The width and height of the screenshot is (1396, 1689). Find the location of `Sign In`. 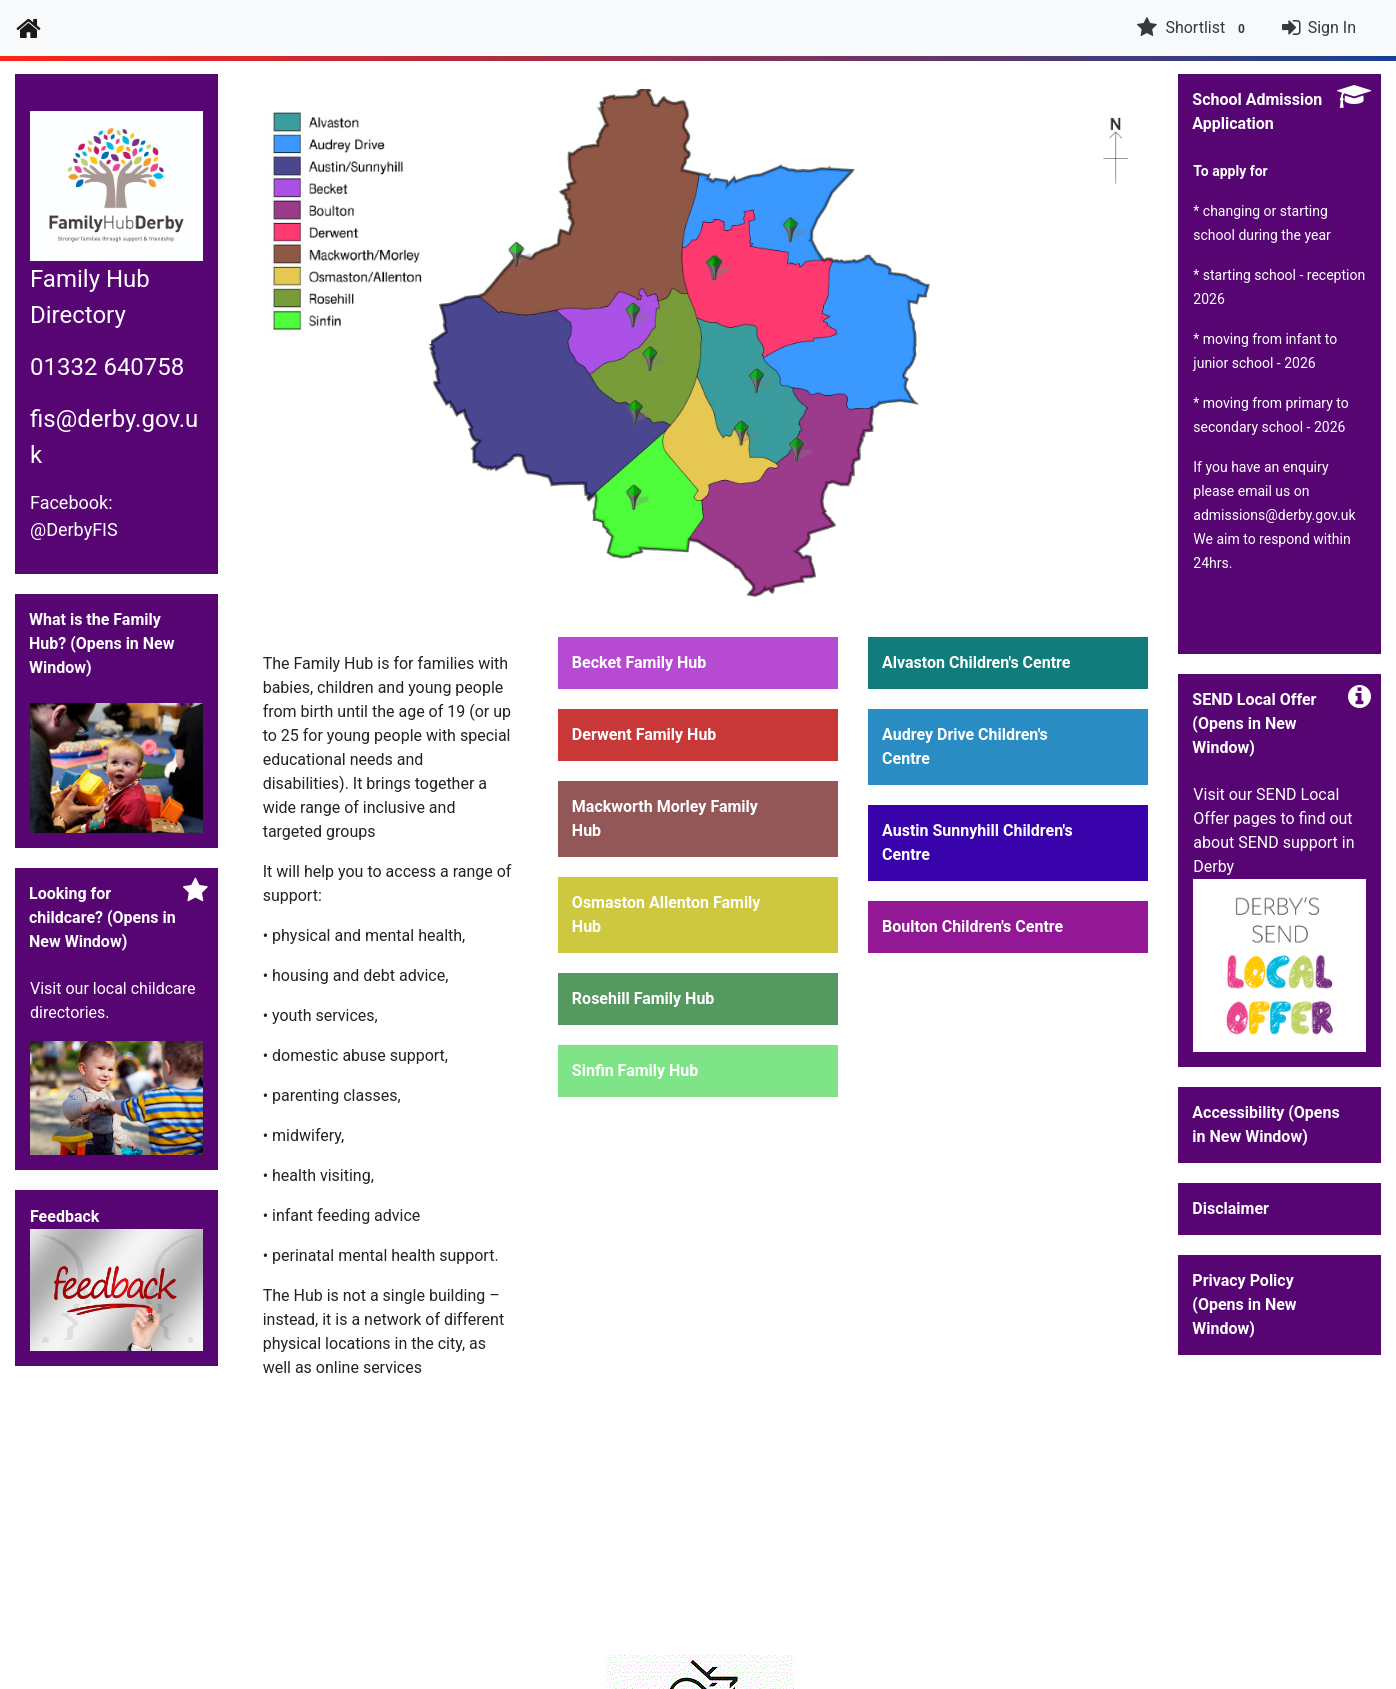

Sign In is located at coordinates (1332, 27).